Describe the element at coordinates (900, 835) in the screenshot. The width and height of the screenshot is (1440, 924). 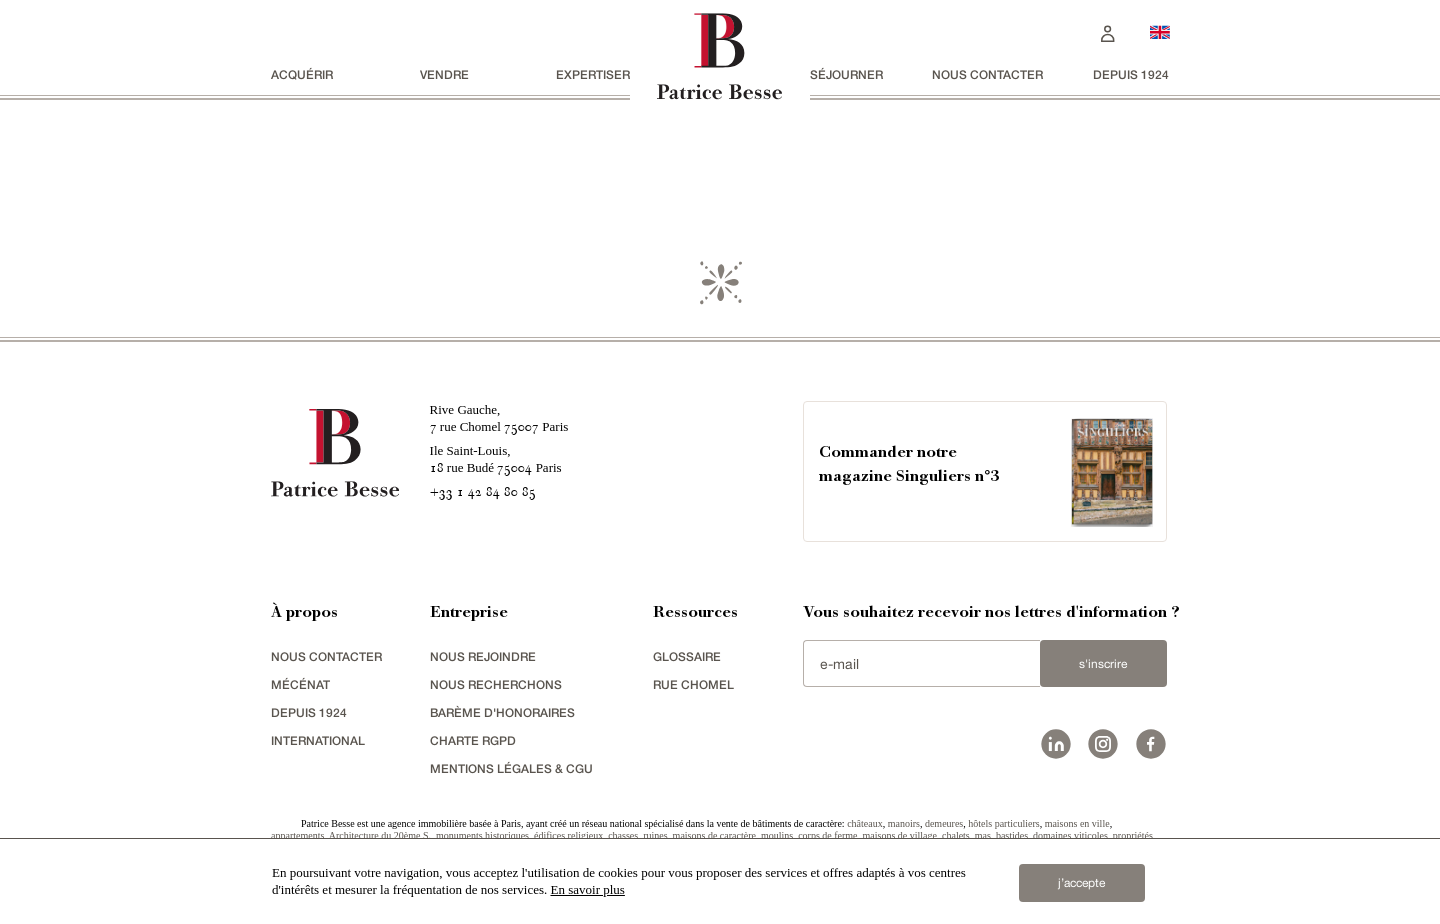
I see `maisons de village` at that location.